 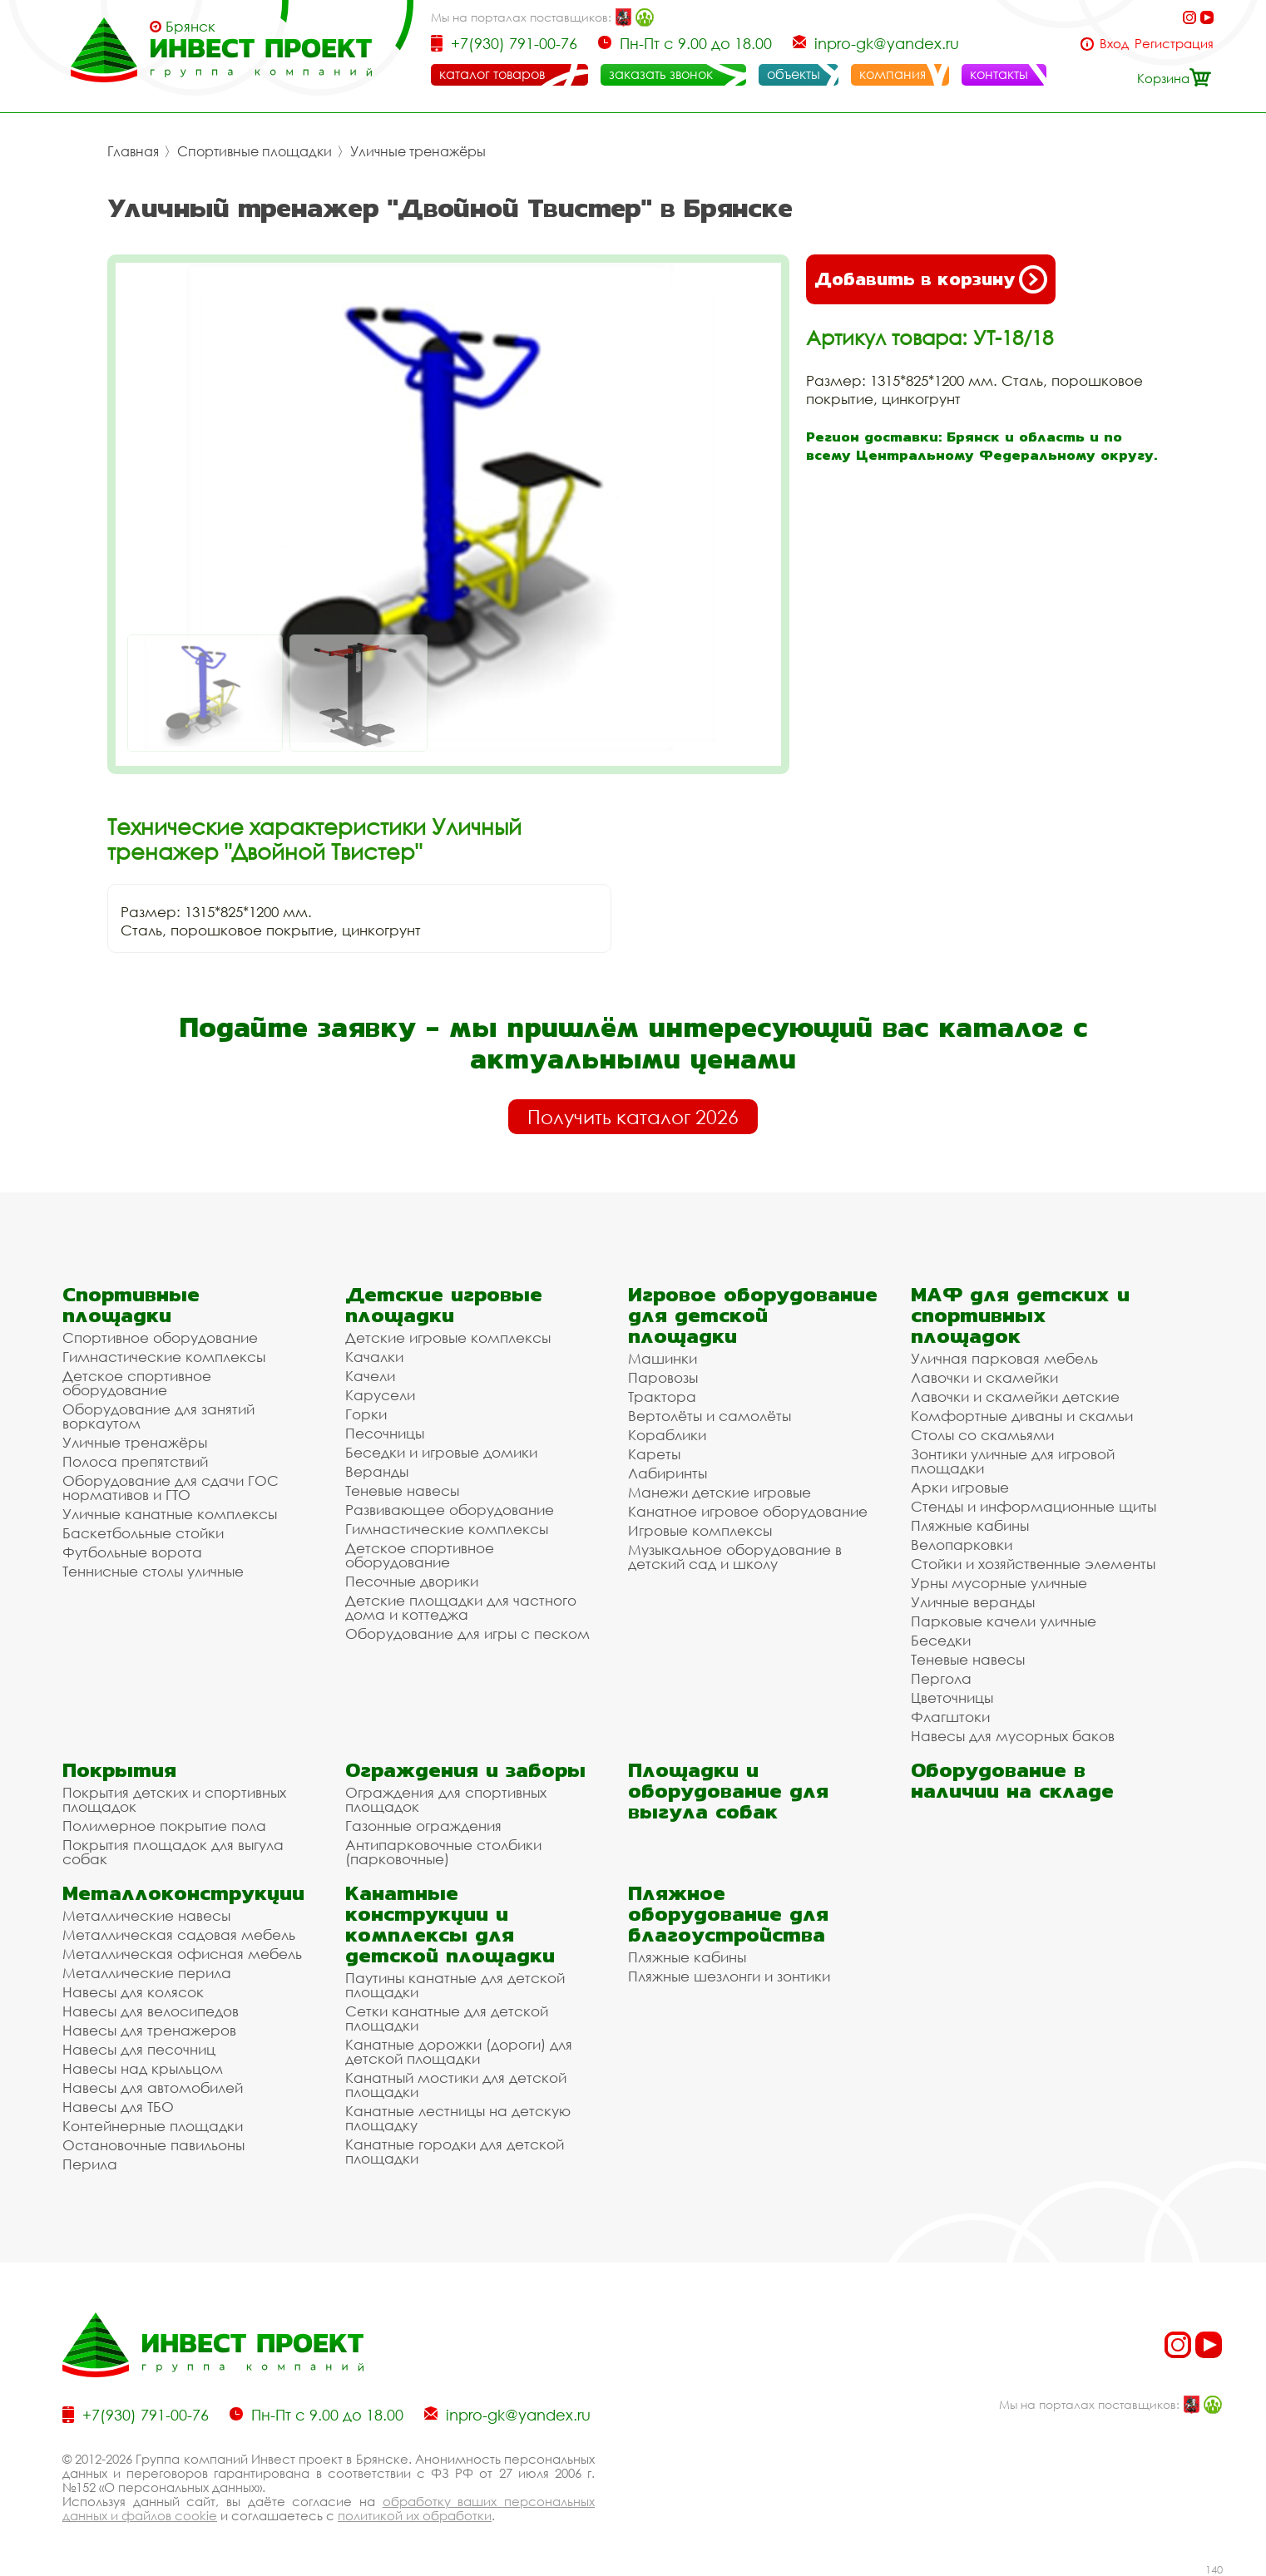 I want to click on Канатное игровое оборудование, so click(x=748, y=1511).